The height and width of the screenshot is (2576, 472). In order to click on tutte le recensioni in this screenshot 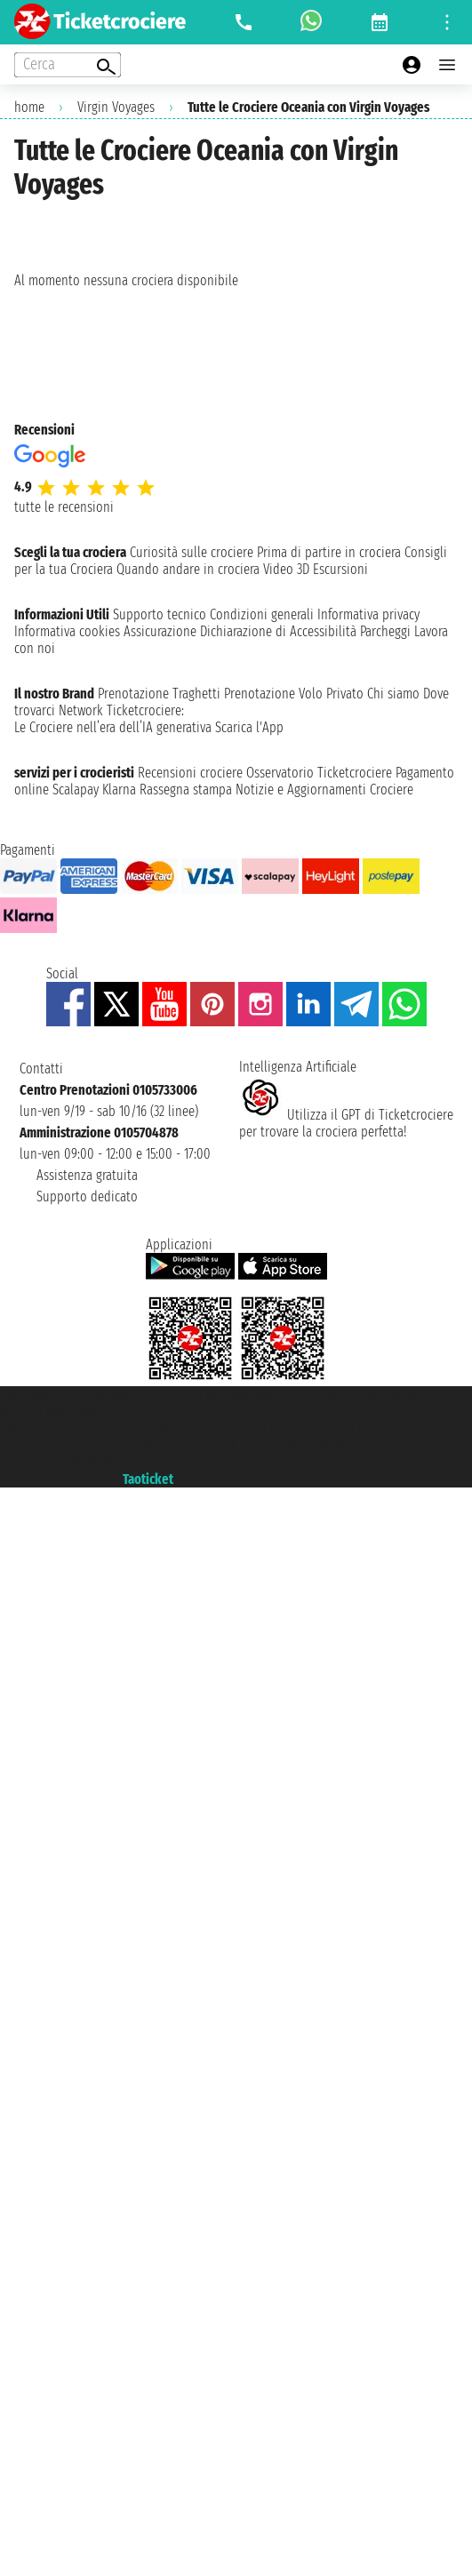, I will do `click(64, 506)`.